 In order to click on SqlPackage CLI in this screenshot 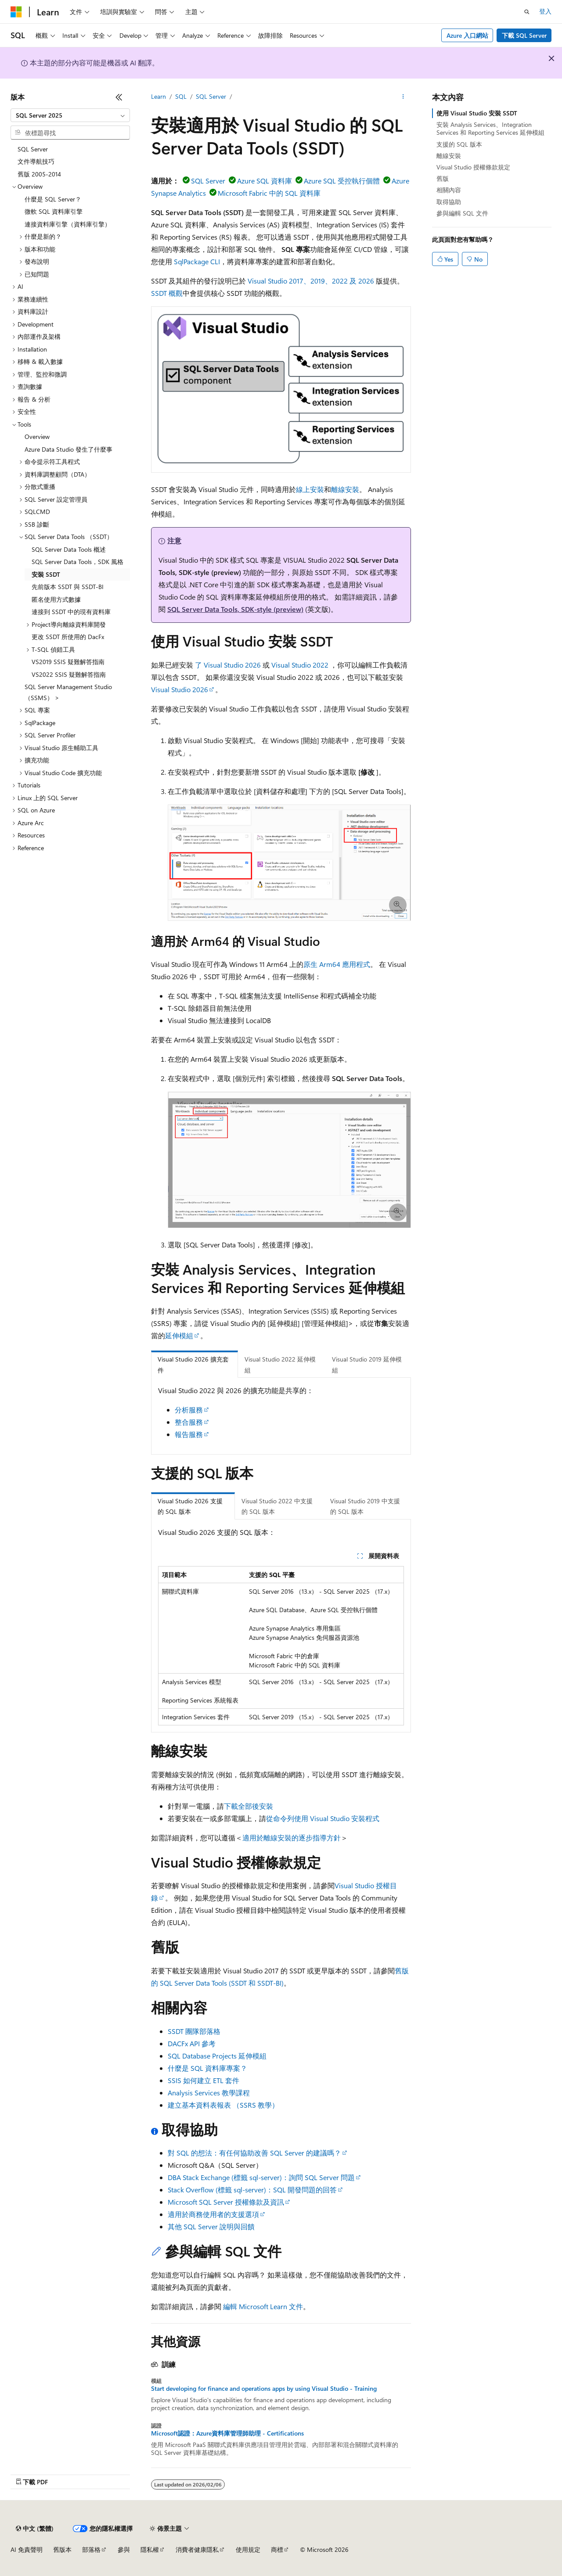, I will do `click(197, 261)`.